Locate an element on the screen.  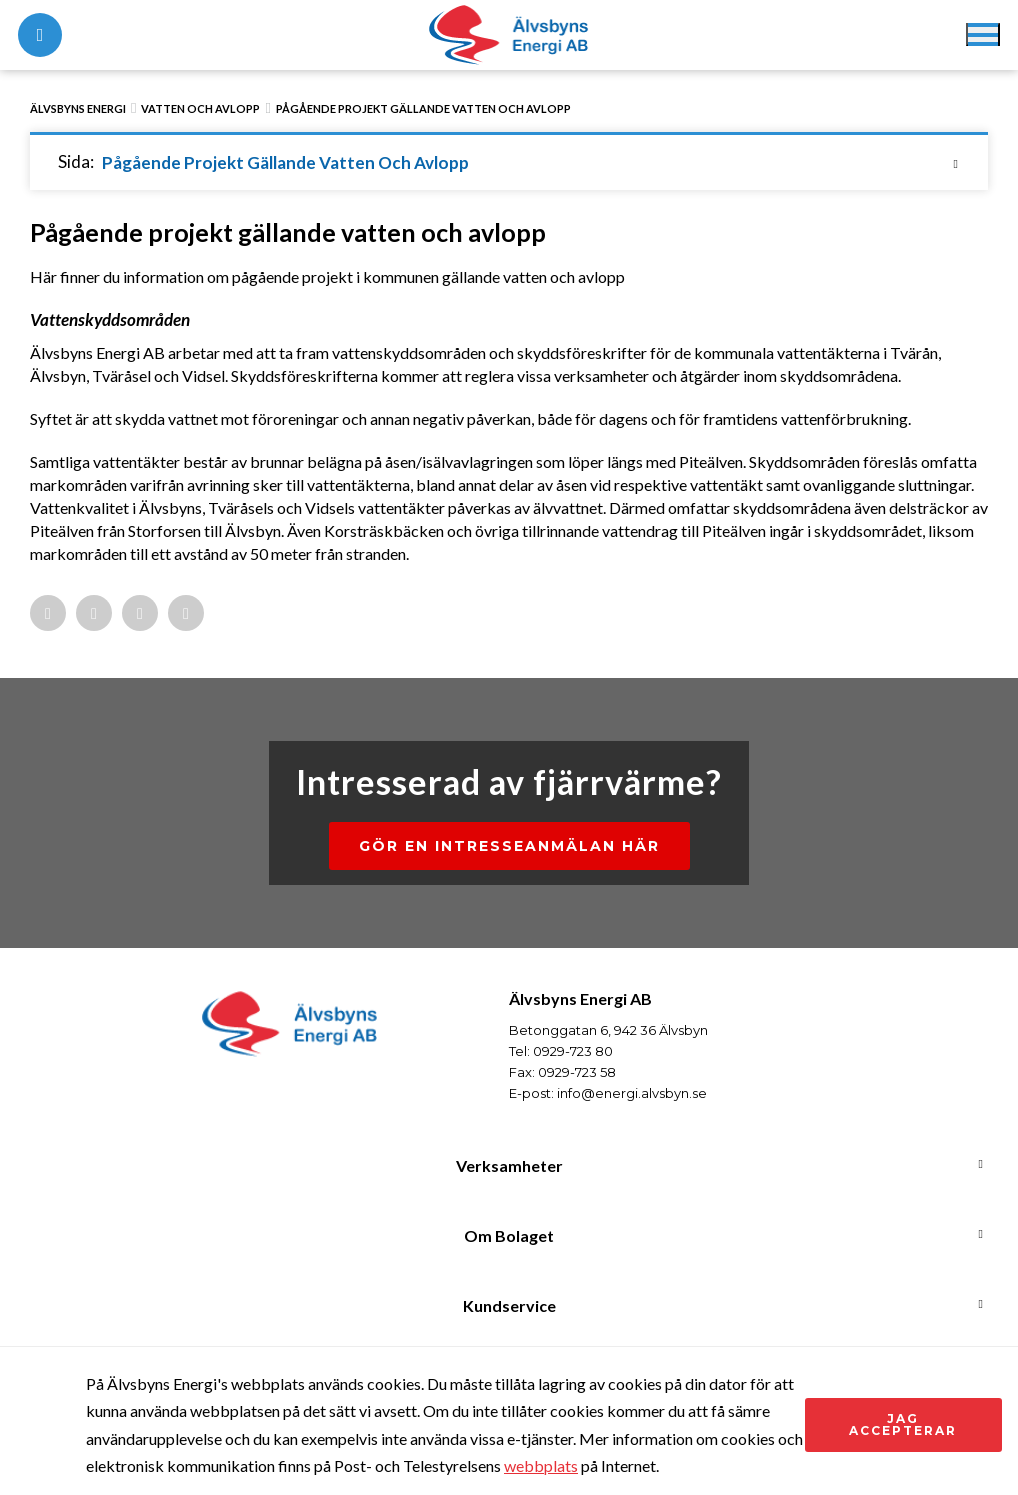
Om Bolaget is located at coordinates (509, 1235).